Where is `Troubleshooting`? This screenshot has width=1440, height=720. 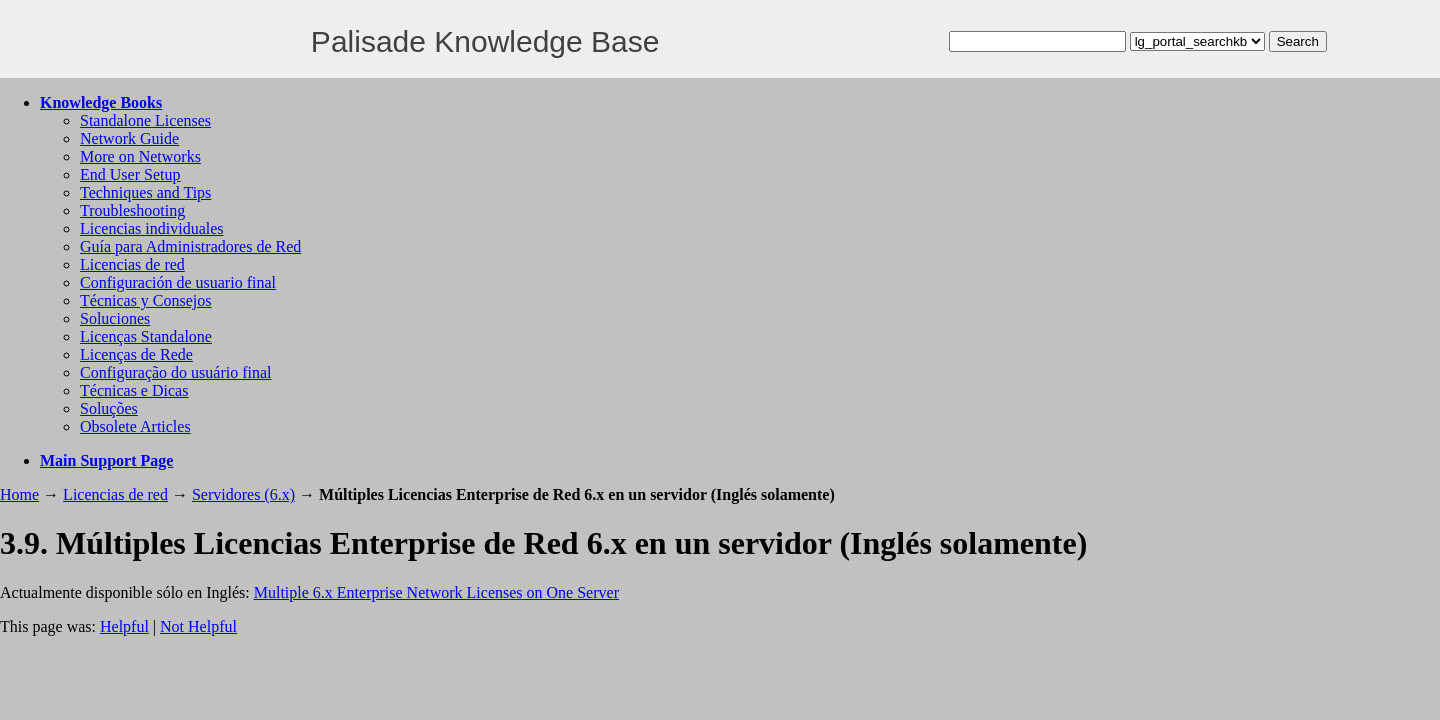
Troubleshooting is located at coordinates (132, 210).